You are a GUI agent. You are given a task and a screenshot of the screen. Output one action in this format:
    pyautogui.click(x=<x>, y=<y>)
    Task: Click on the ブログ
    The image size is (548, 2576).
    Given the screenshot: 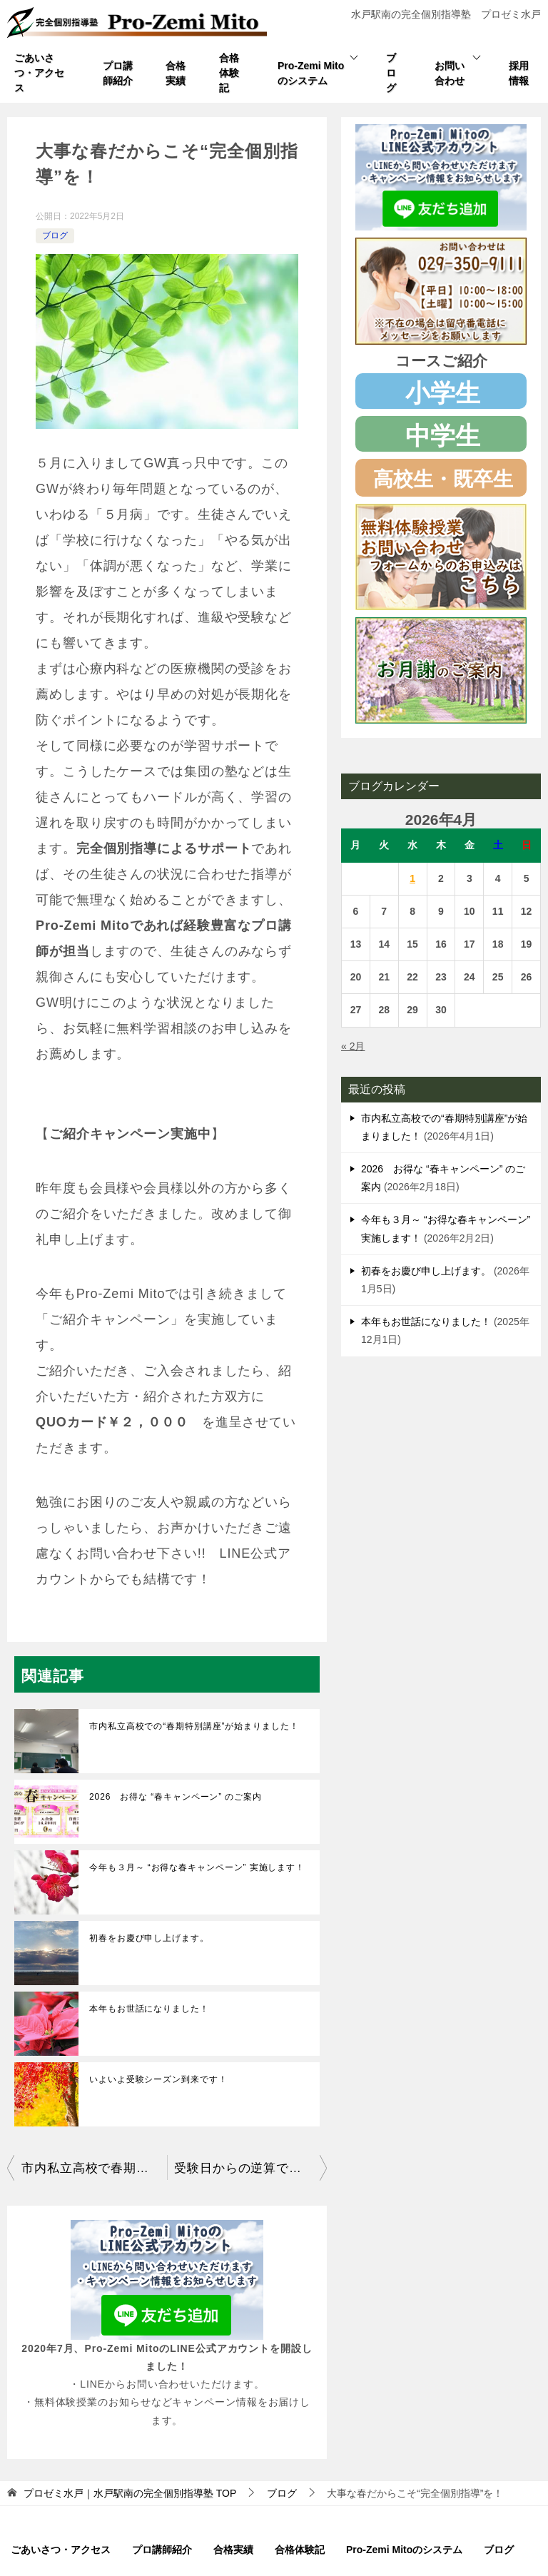 What is the action you would take?
    pyautogui.click(x=391, y=72)
    